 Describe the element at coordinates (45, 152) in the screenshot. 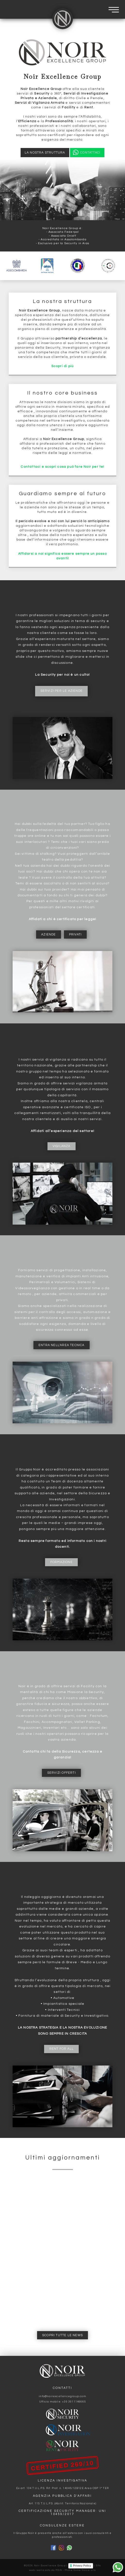

I see `la nostra struttura` at that location.